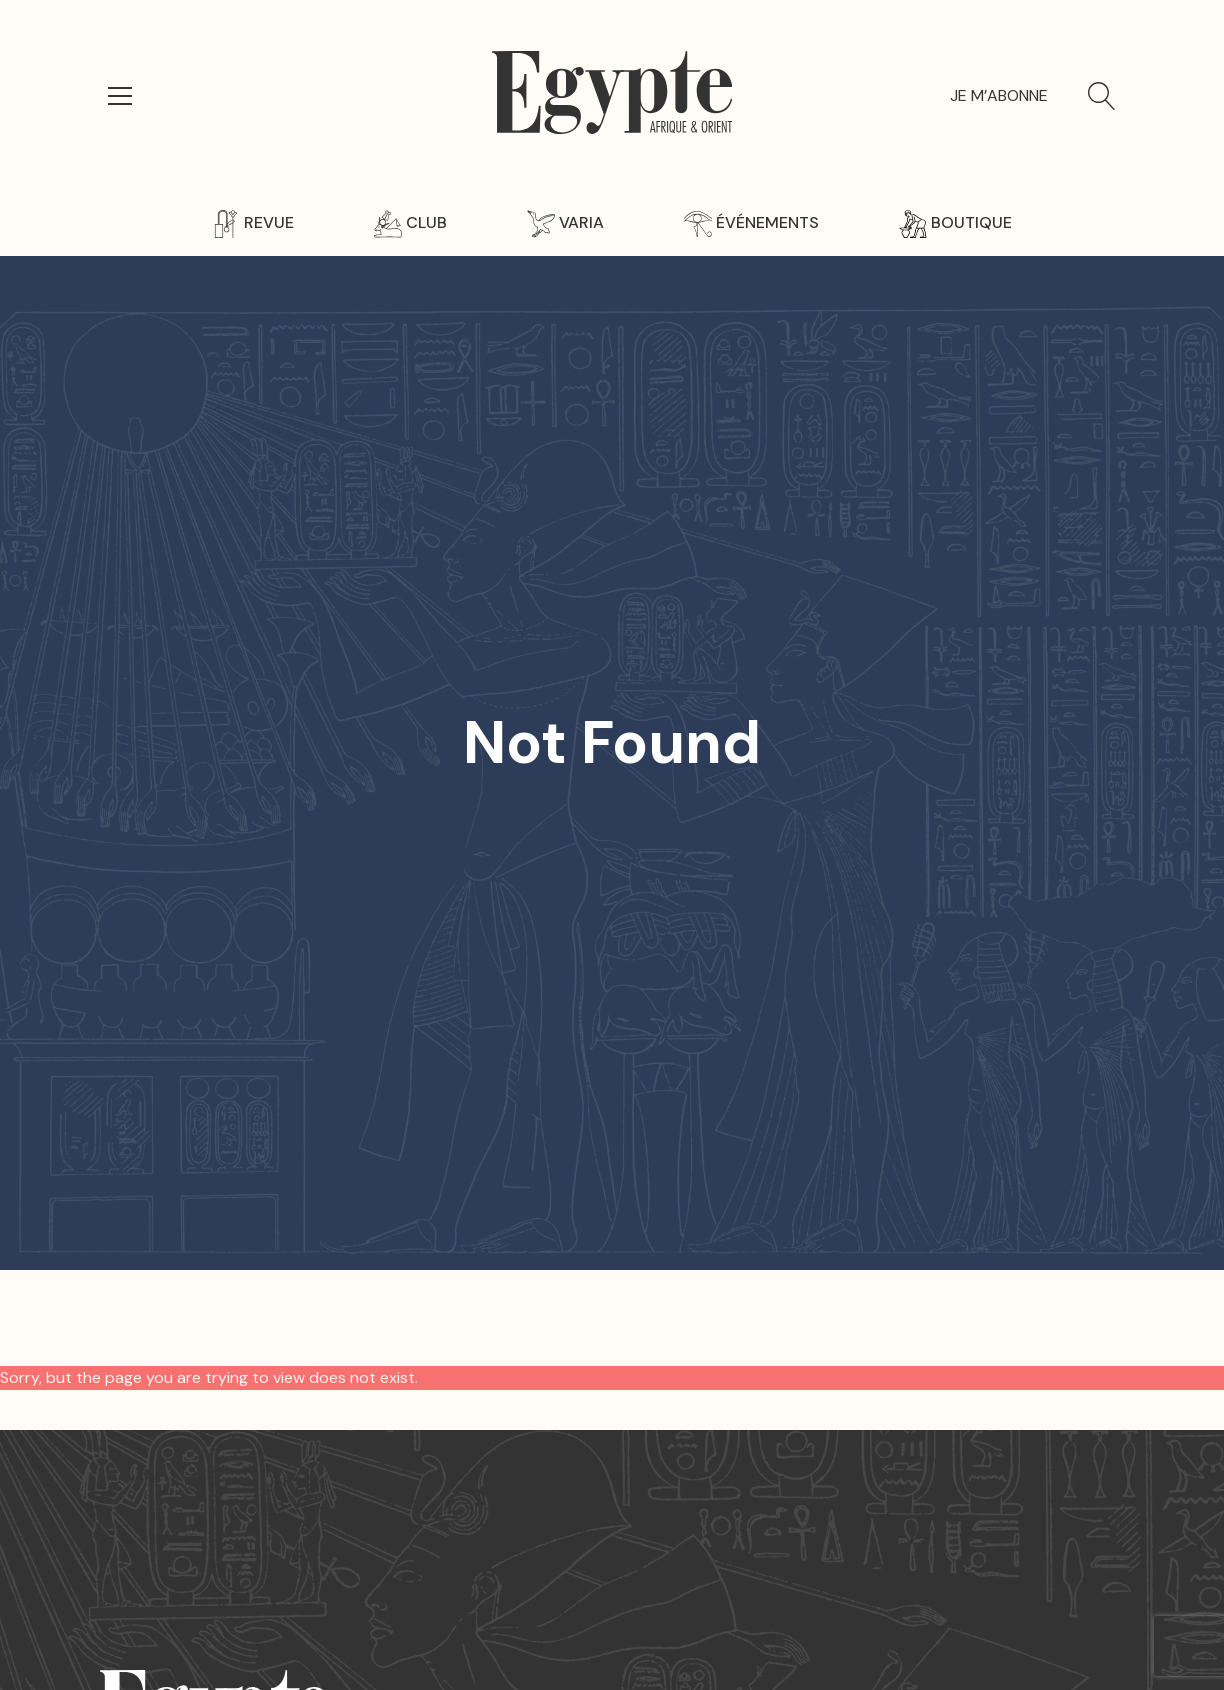 The width and height of the screenshot is (1224, 1690). I want to click on Club, so click(410, 222).